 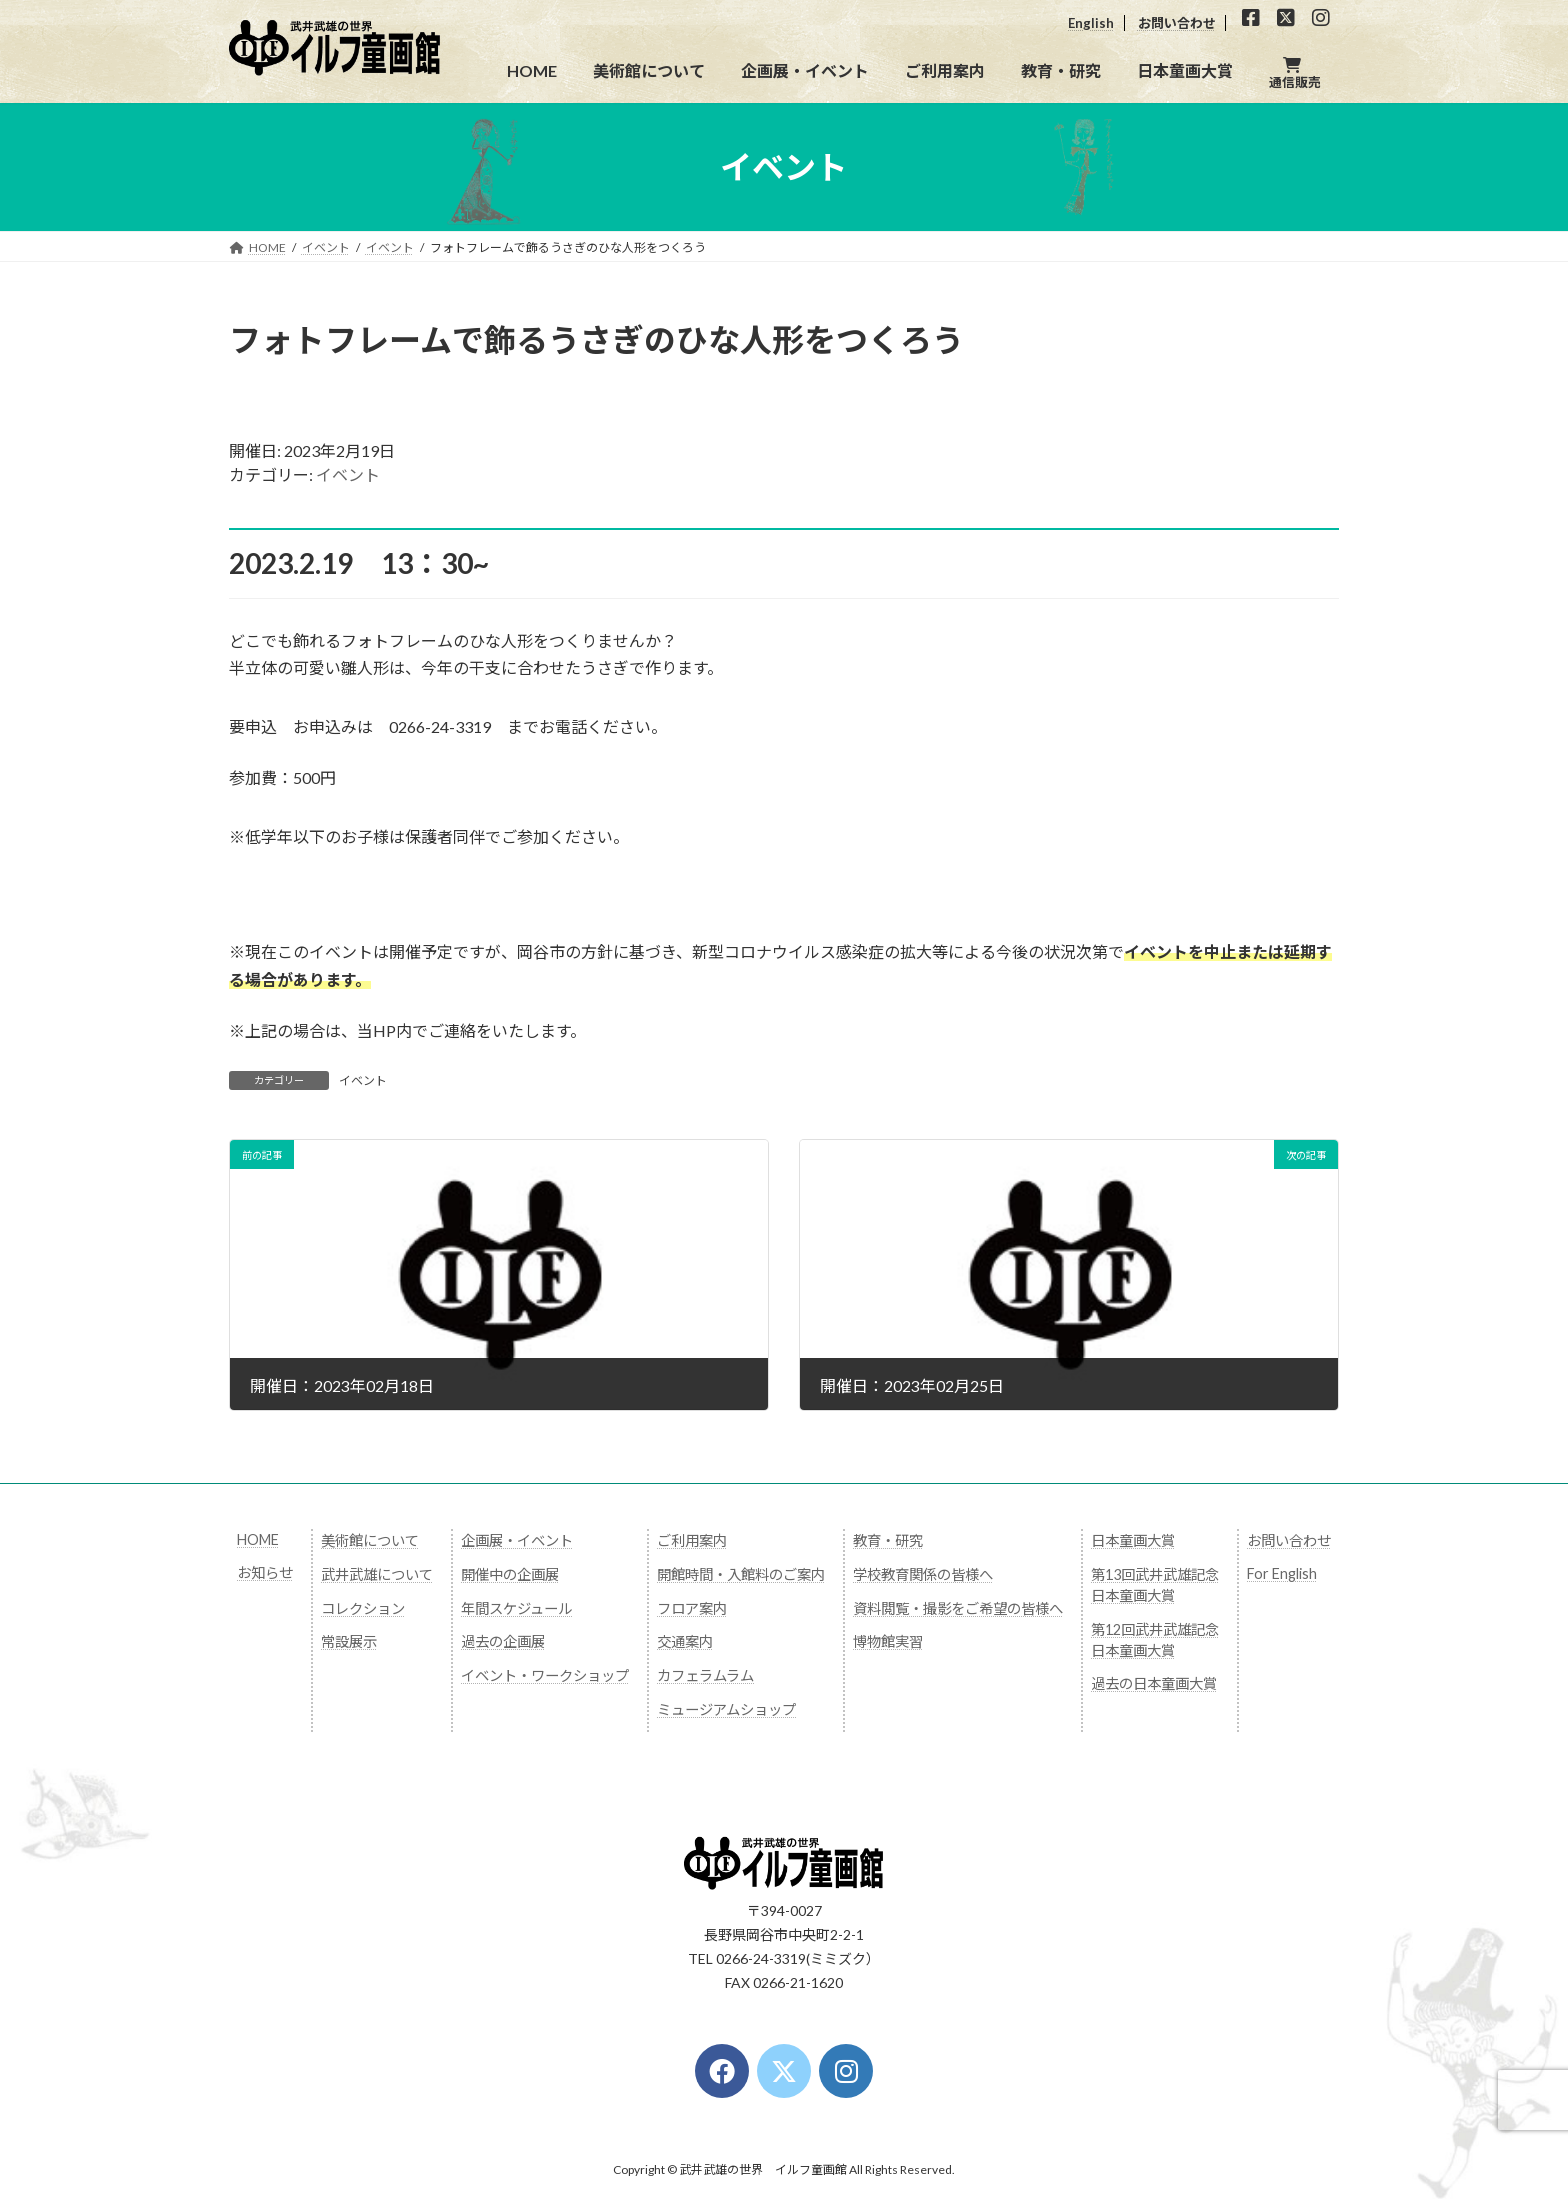 What do you see at coordinates (363, 1608) in the screenshot?
I see `コレクション` at bounding box center [363, 1608].